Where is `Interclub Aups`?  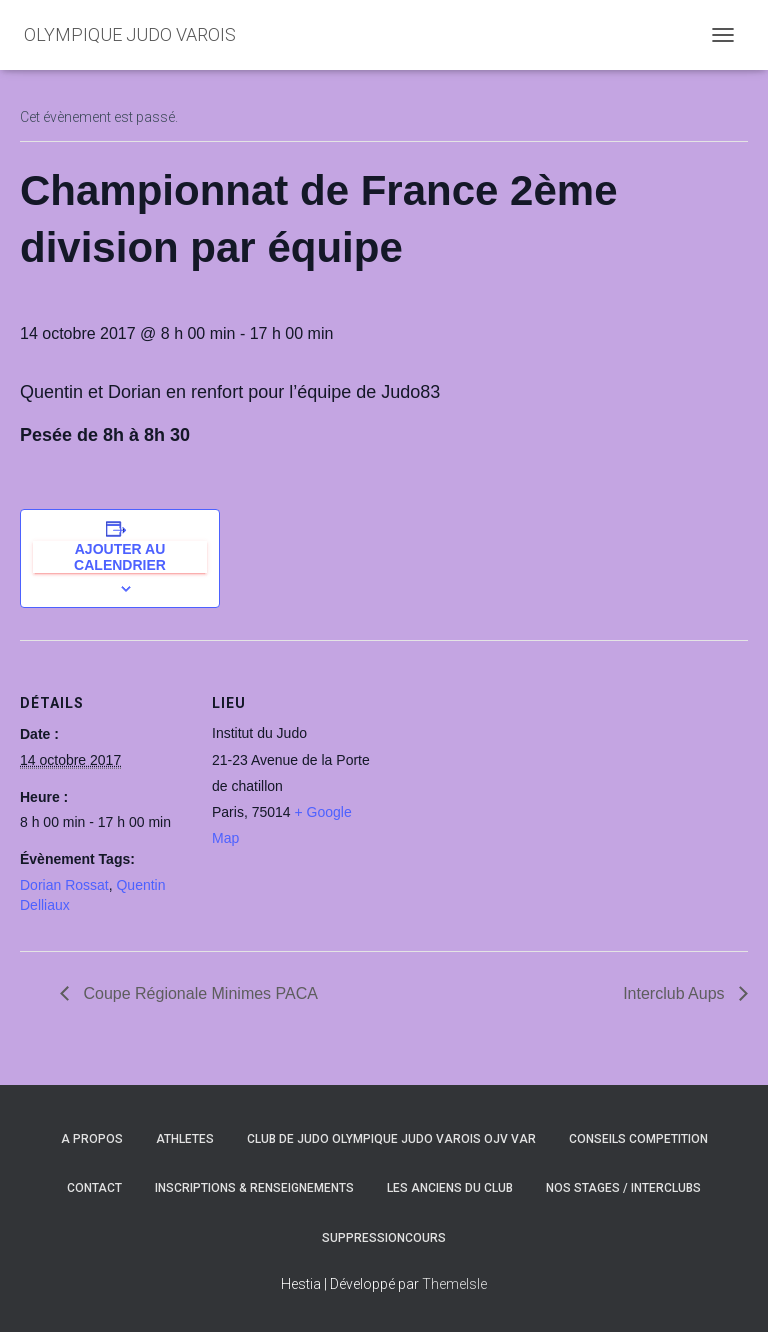
Interclub Aups is located at coordinates (676, 993).